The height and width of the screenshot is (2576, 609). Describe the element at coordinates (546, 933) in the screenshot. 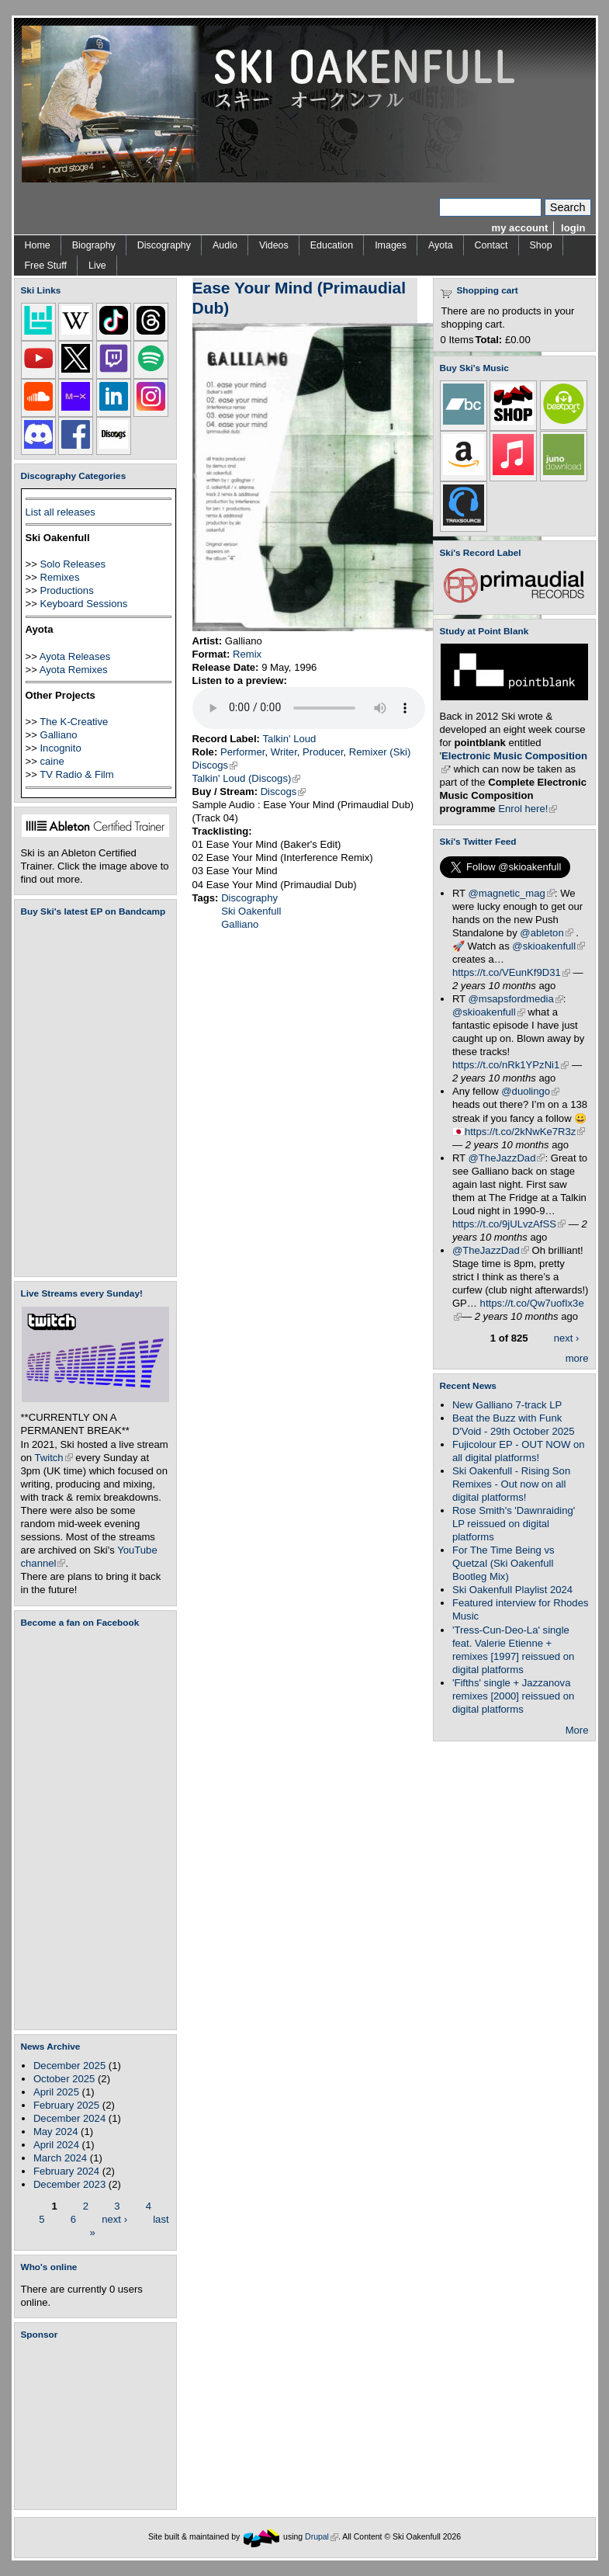

I see `@ableton` at that location.